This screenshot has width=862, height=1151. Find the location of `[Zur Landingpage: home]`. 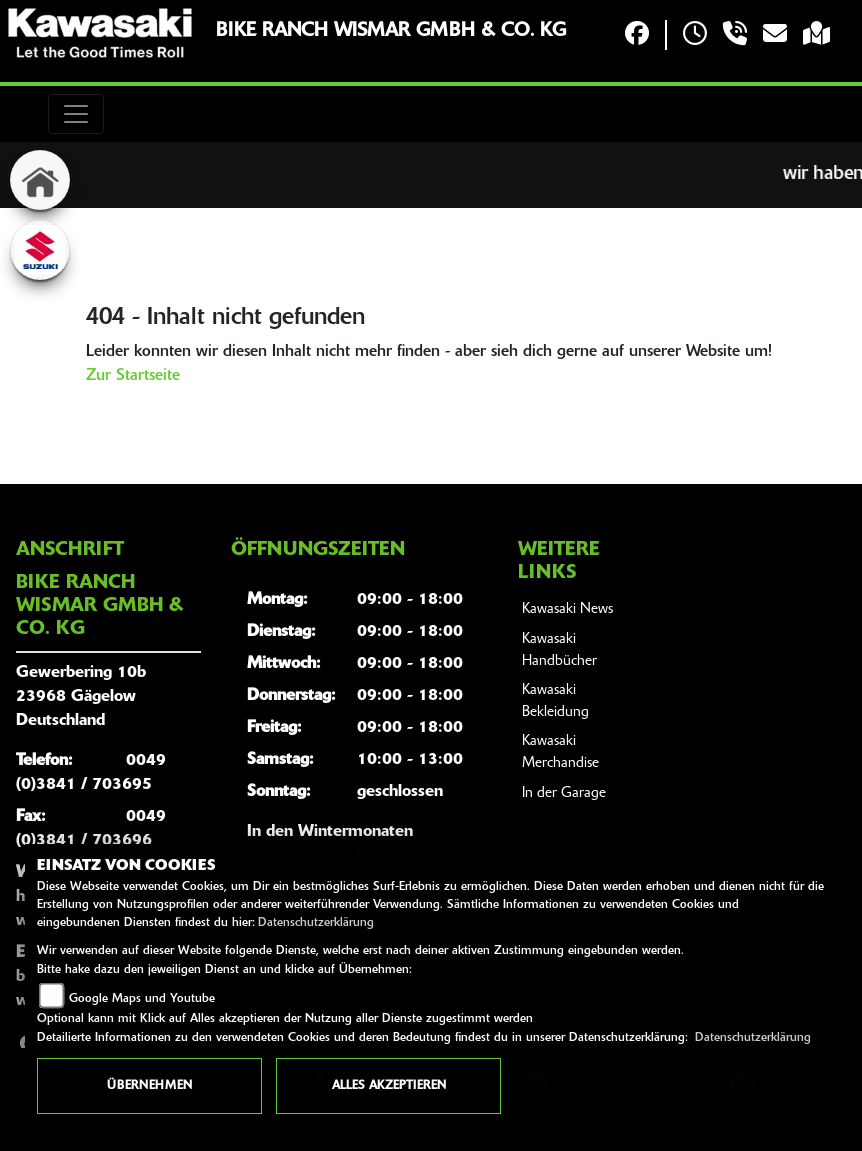

[Zur Landingpage: home] is located at coordinates (40, 180).